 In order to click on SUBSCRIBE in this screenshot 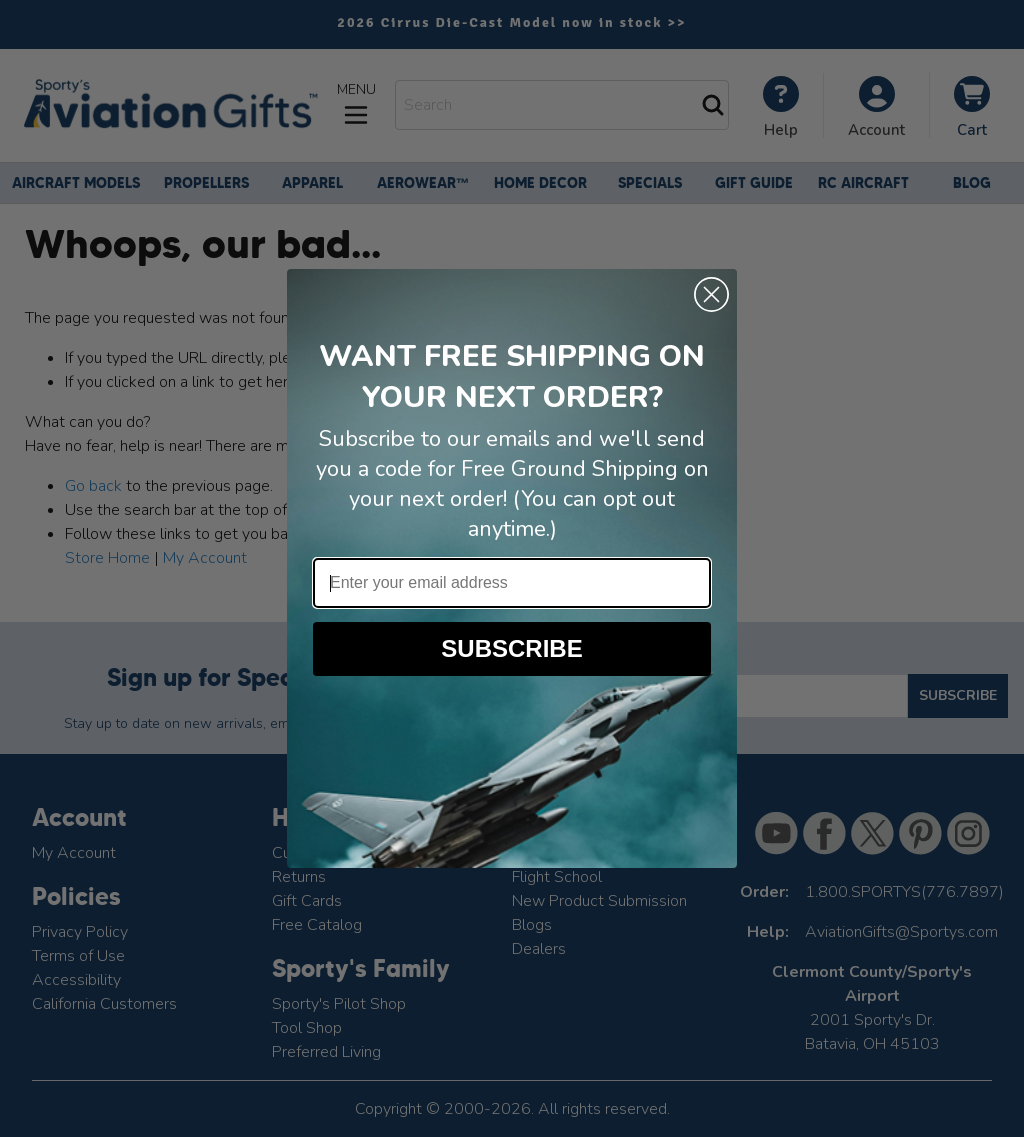, I will do `click(511, 648)`.